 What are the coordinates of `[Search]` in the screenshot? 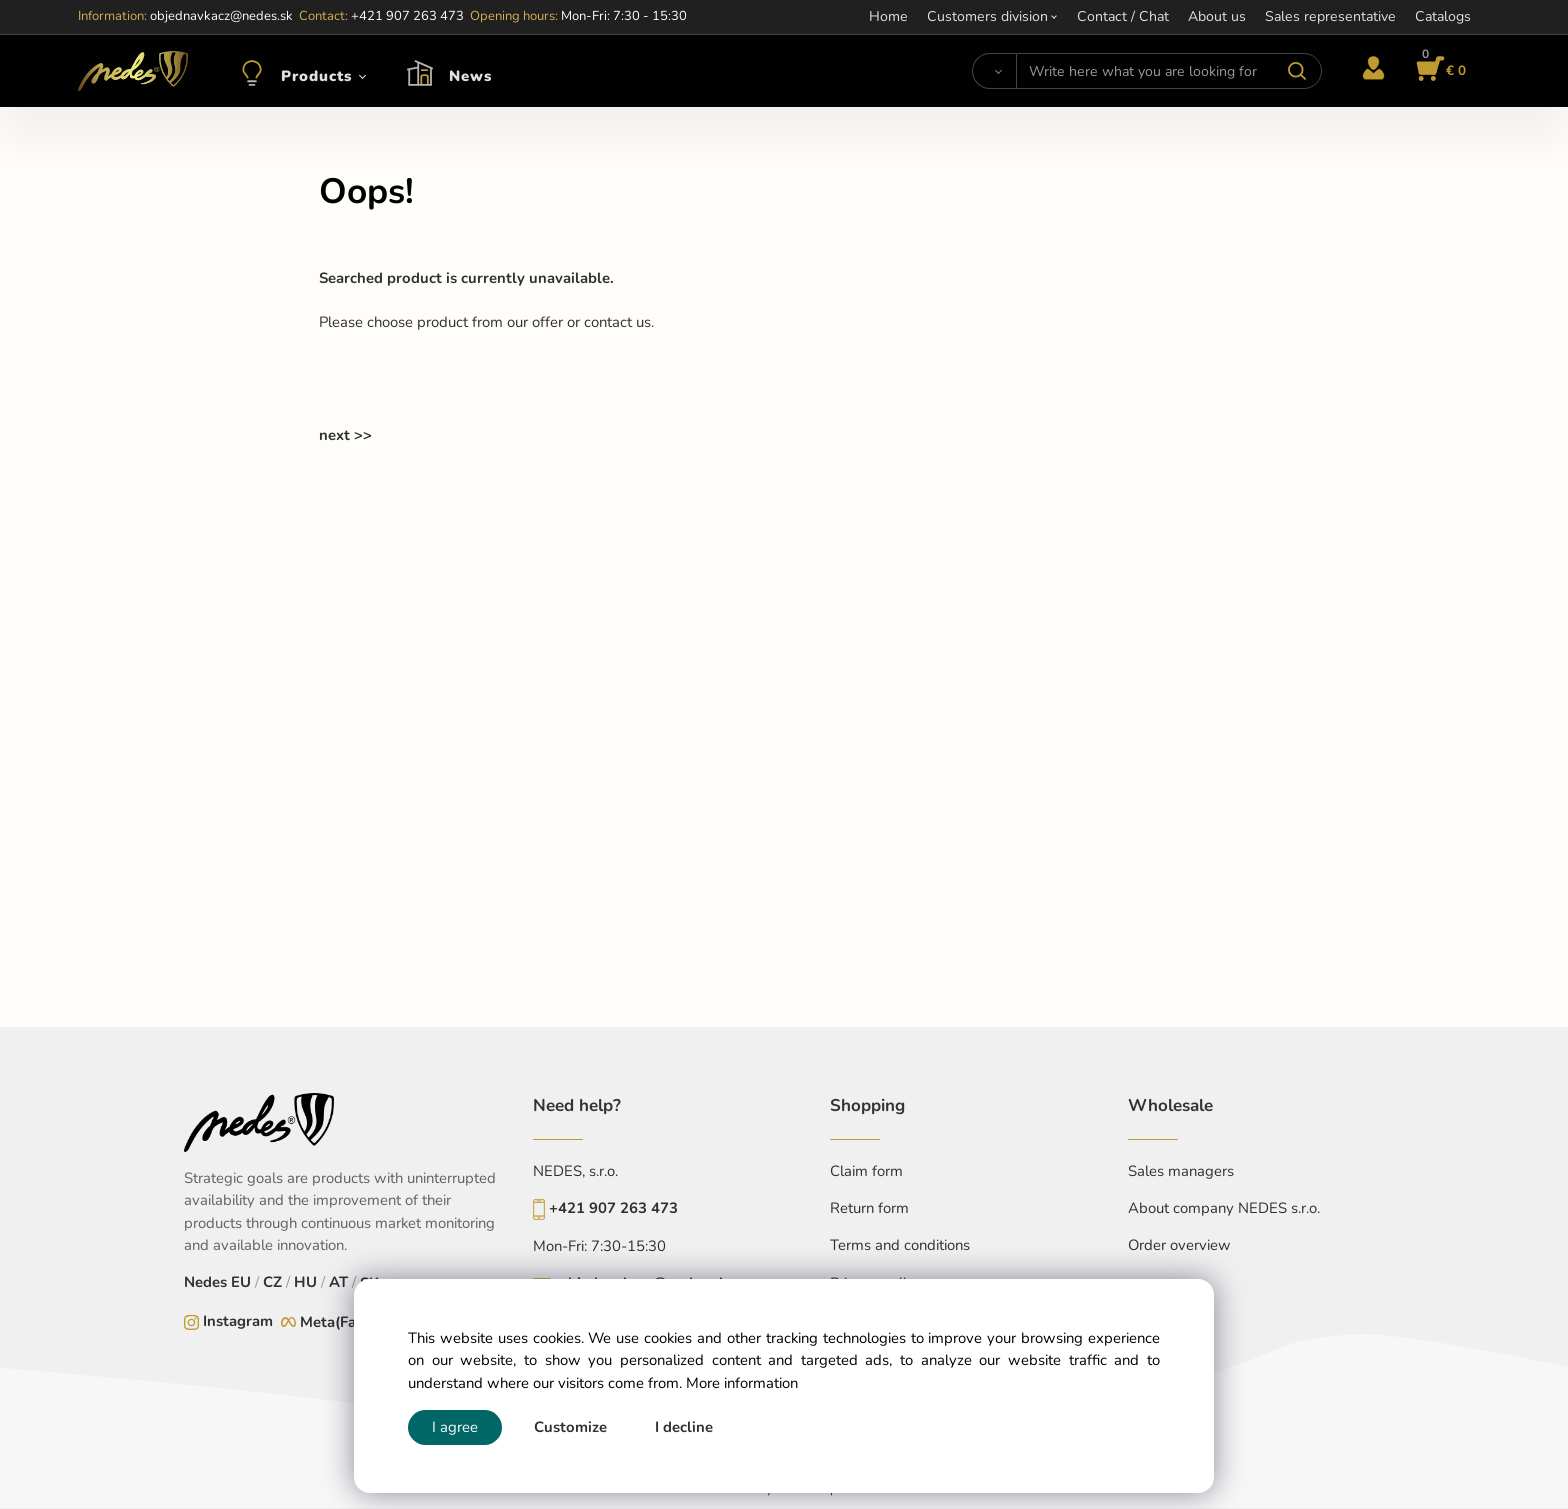 It's located at (994, 71).